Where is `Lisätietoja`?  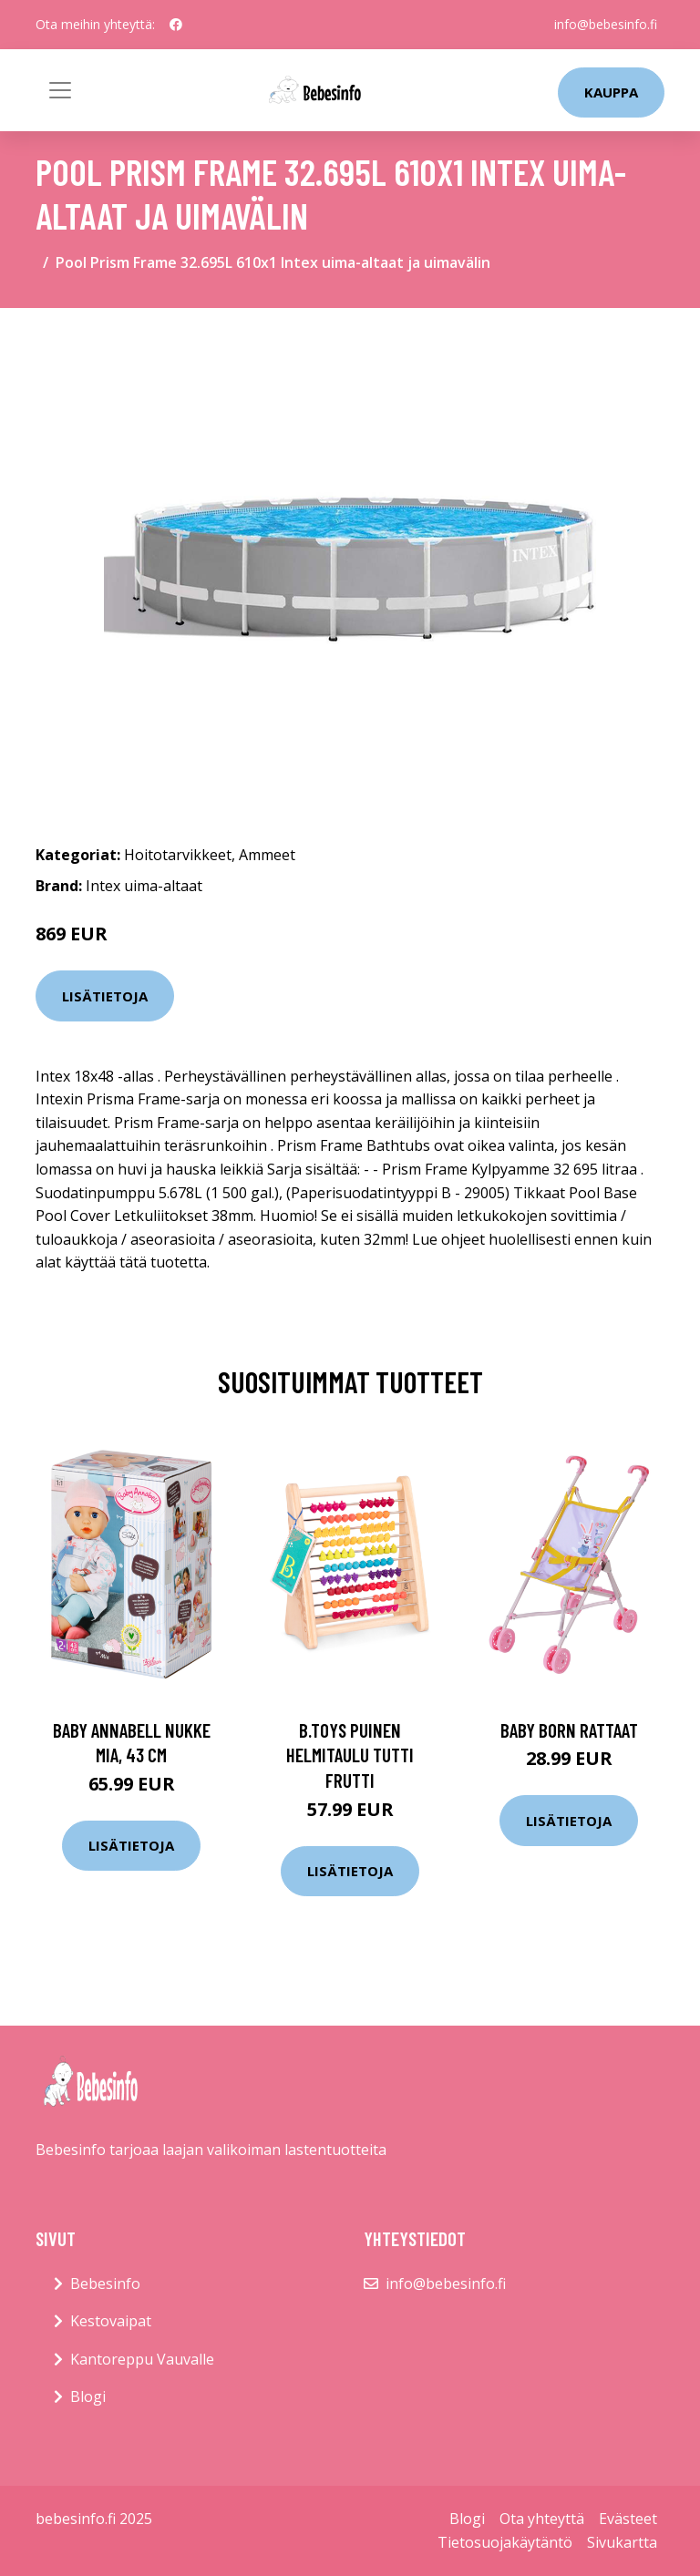 Lisätietoja is located at coordinates (105, 996).